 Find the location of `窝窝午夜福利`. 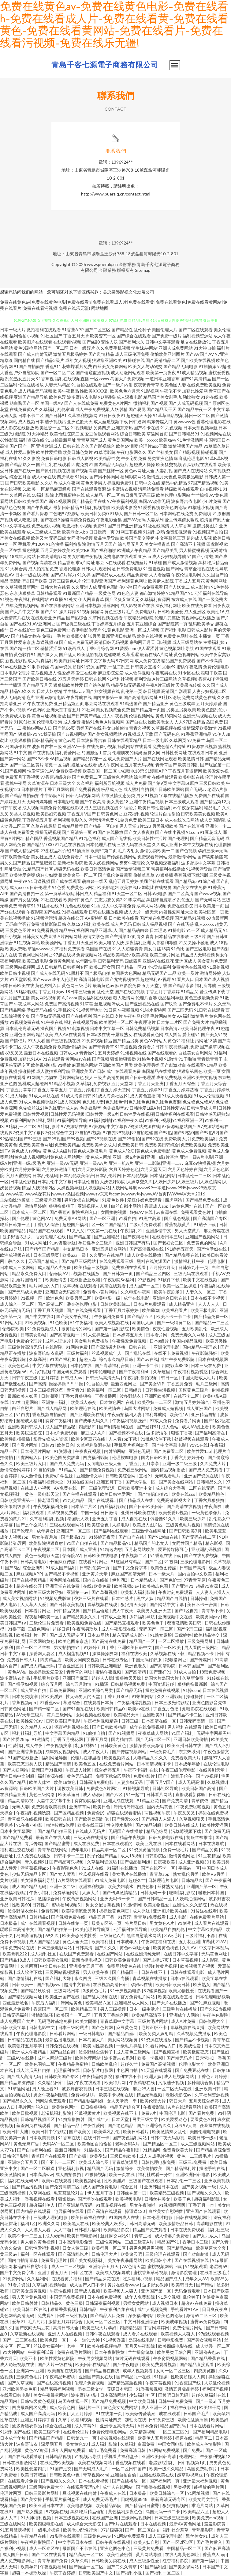

窝窝午夜福利 is located at coordinates (58, 1420).